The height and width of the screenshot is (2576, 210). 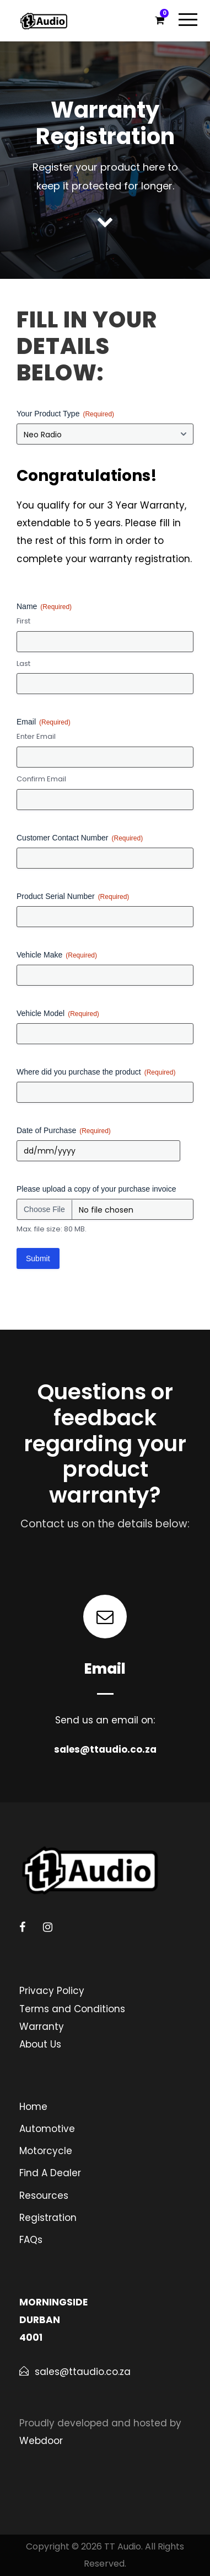 I want to click on Last, so click(x=23, y=664).